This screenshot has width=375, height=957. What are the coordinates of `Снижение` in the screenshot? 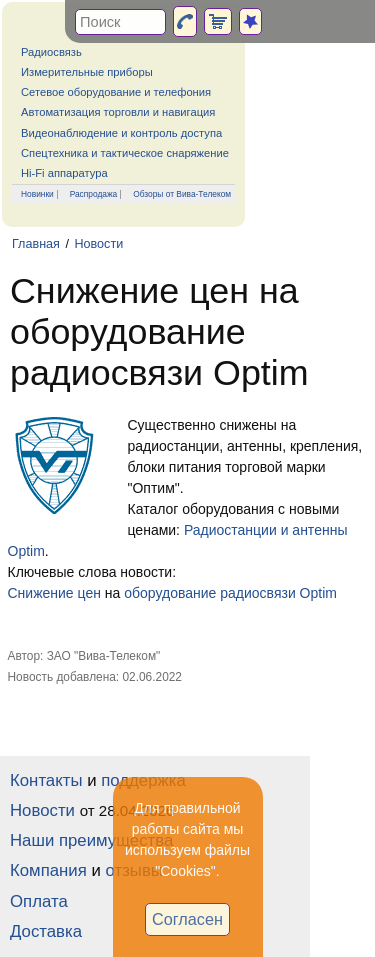 It's located at (41, 593).